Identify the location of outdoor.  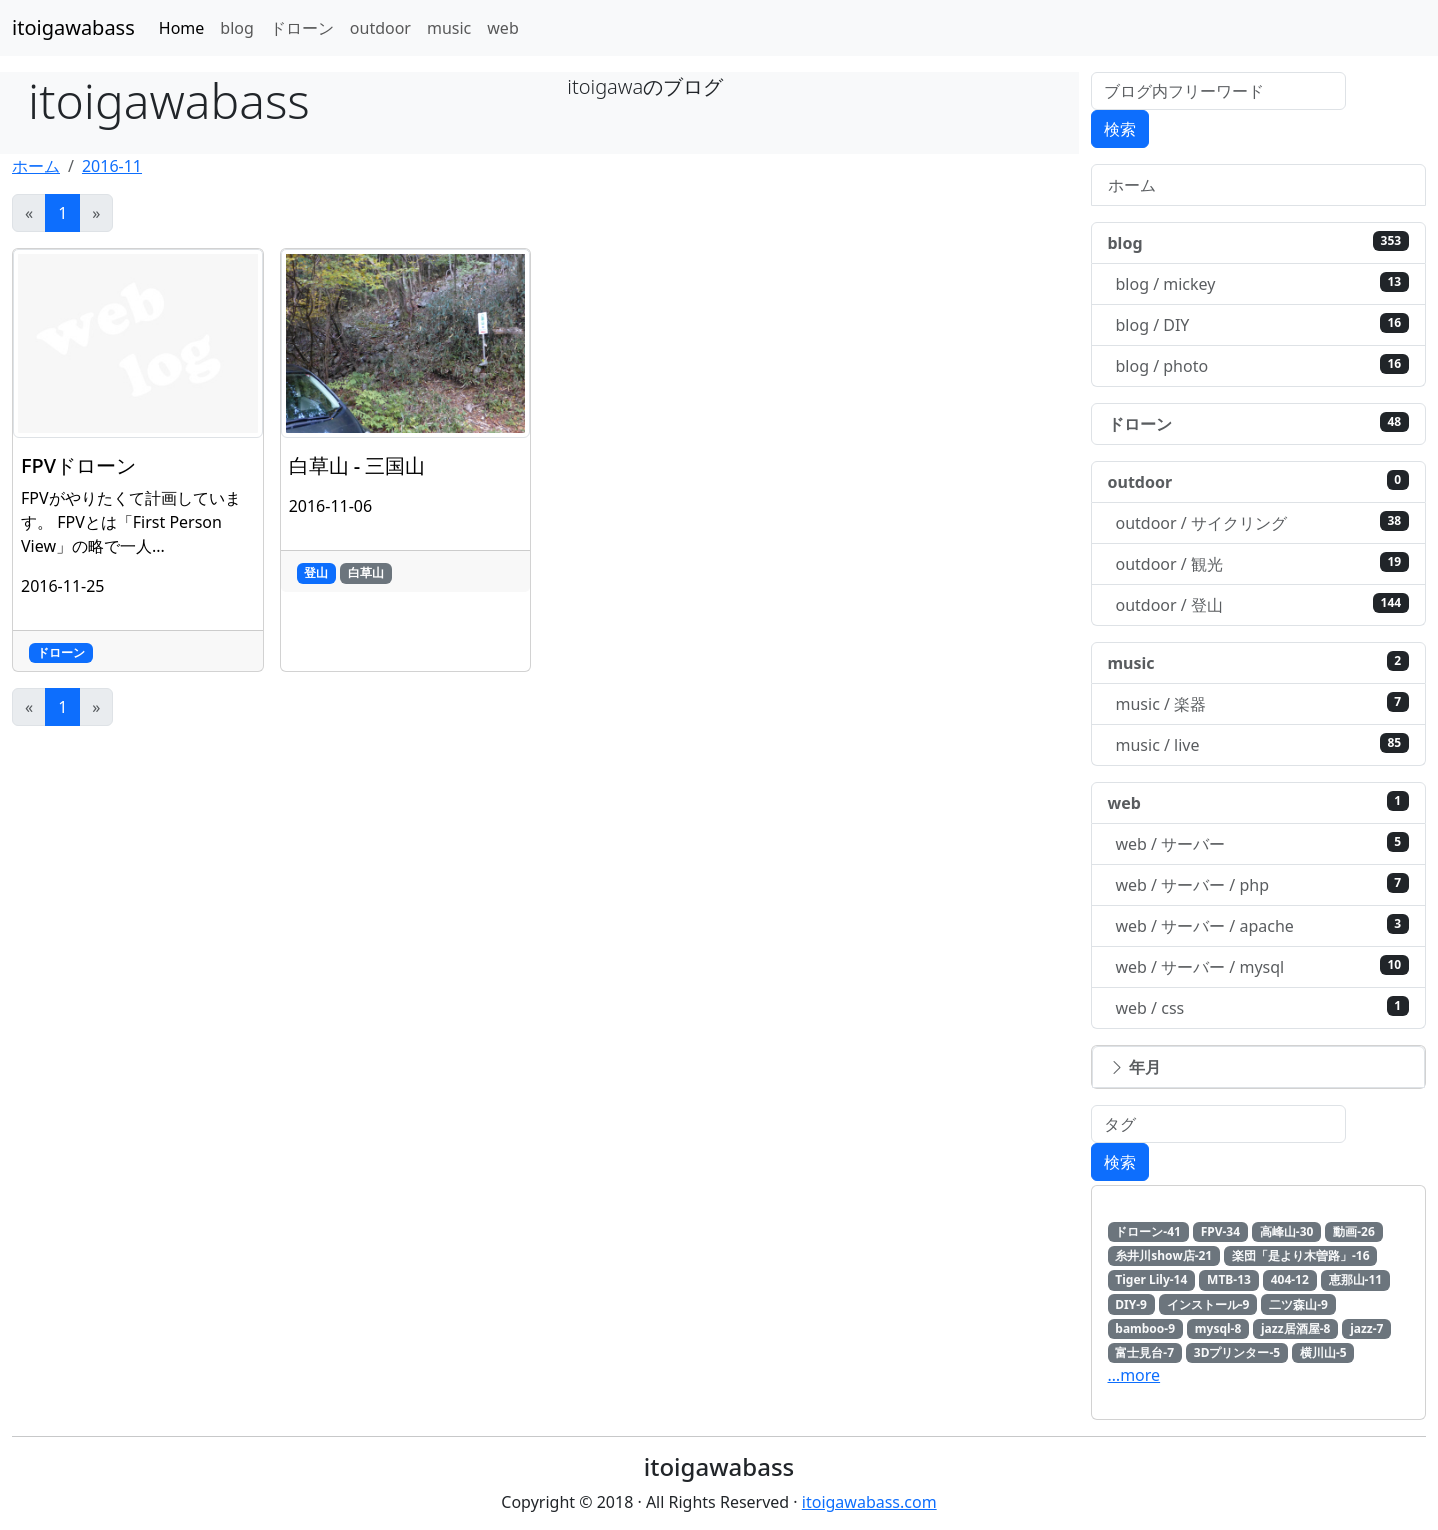
(380, 28).